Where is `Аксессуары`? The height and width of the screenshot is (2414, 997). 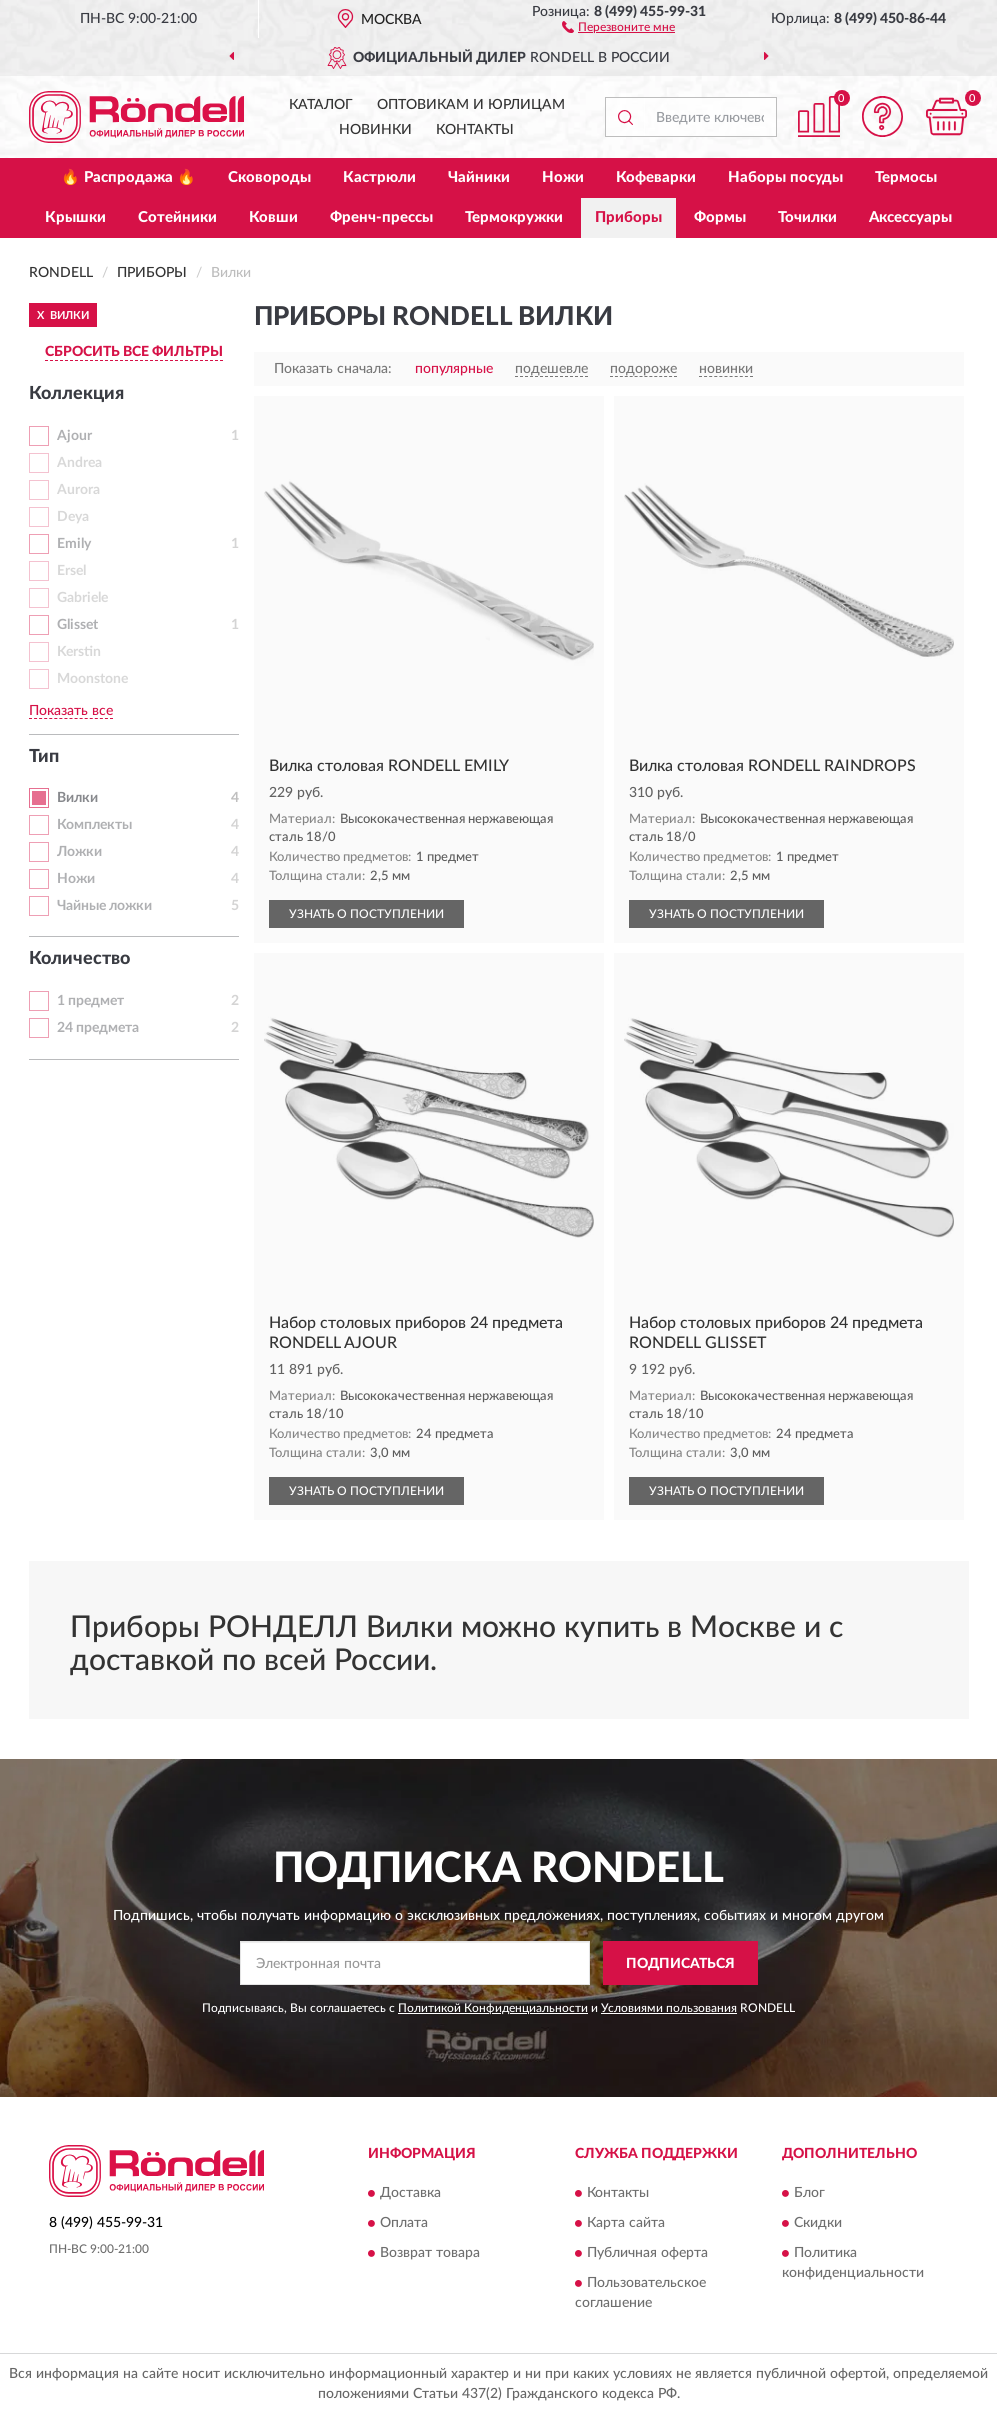
Аксессуары is located at coordinates (910, 217).